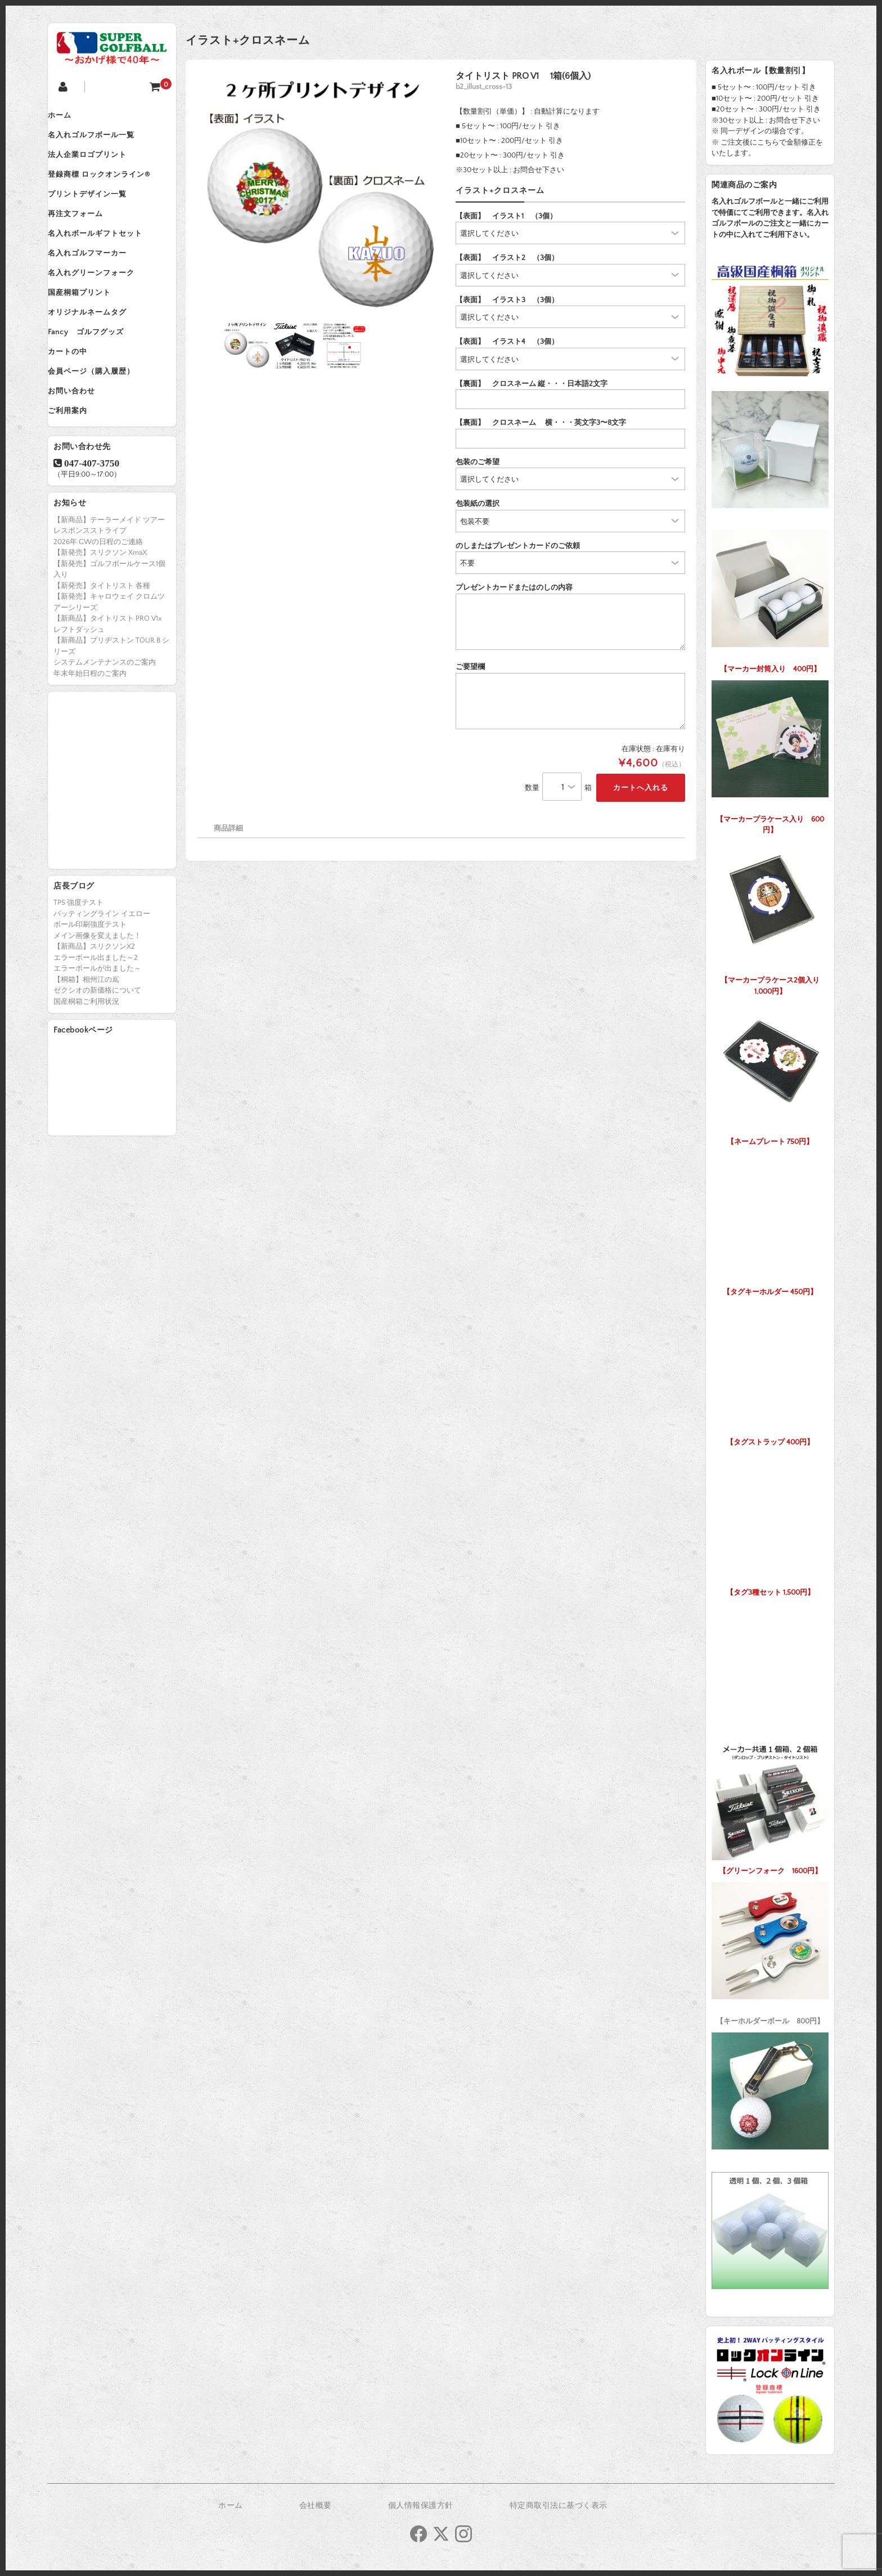  Describe the element at coordinates (98, 353) in the screenshot. I see `オリジナルネームタグ` at that location.